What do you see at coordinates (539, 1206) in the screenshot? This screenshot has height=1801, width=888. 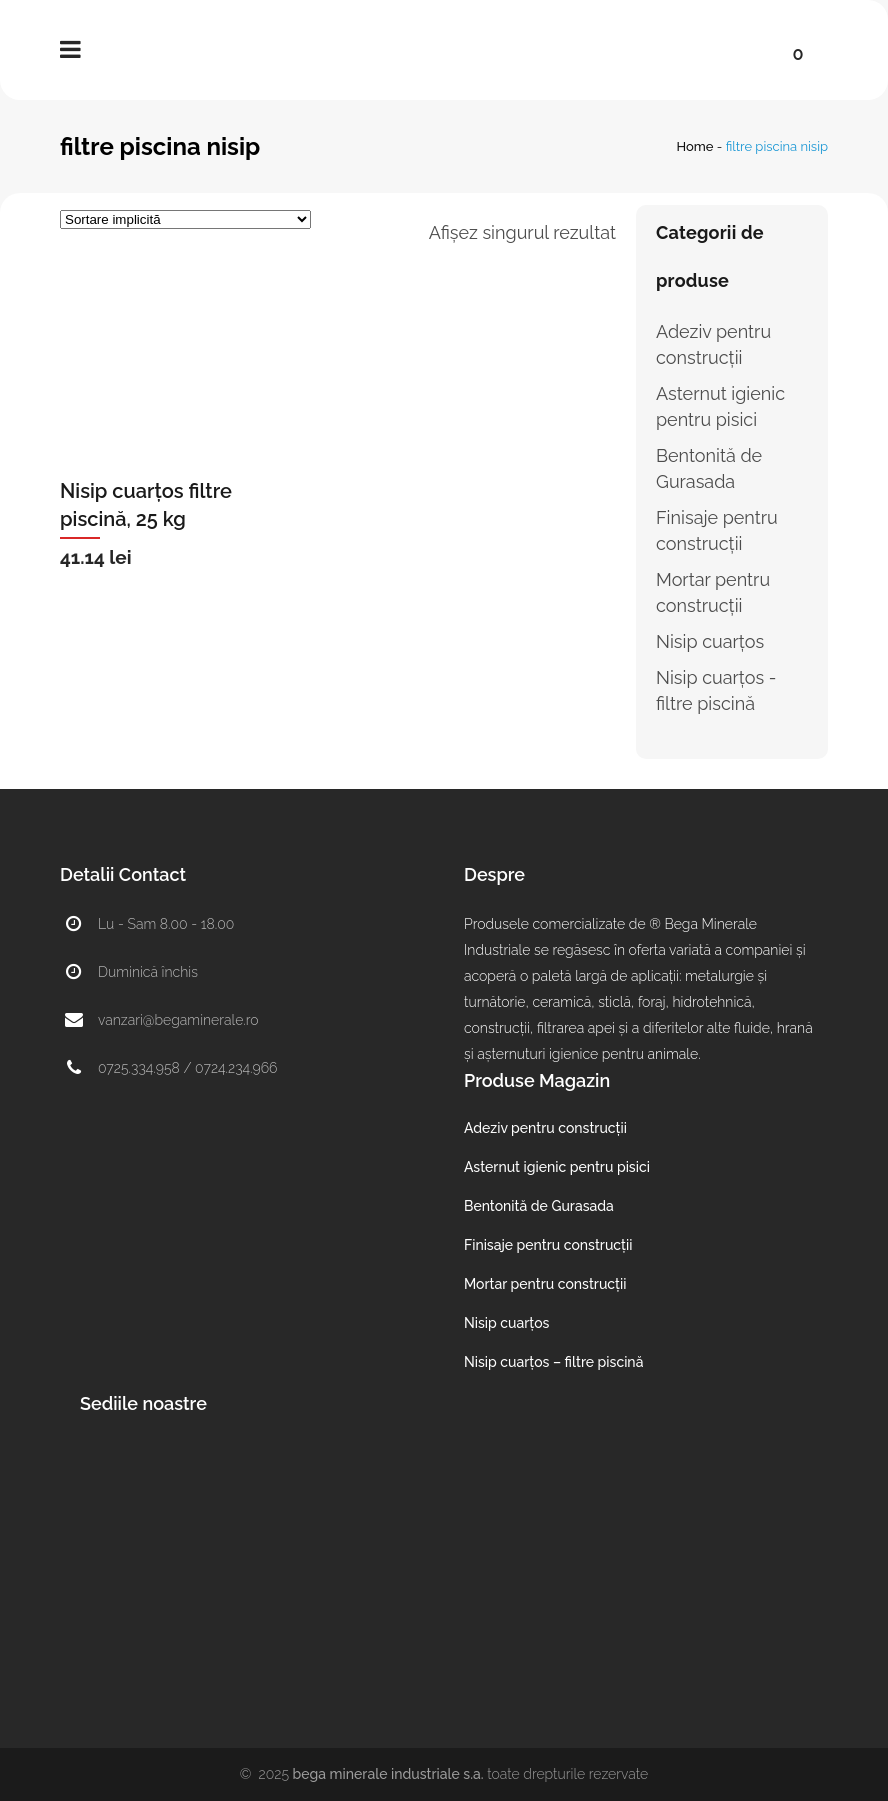 I see `Bentonită de Gurasada` at bounding box center [539, 1206].